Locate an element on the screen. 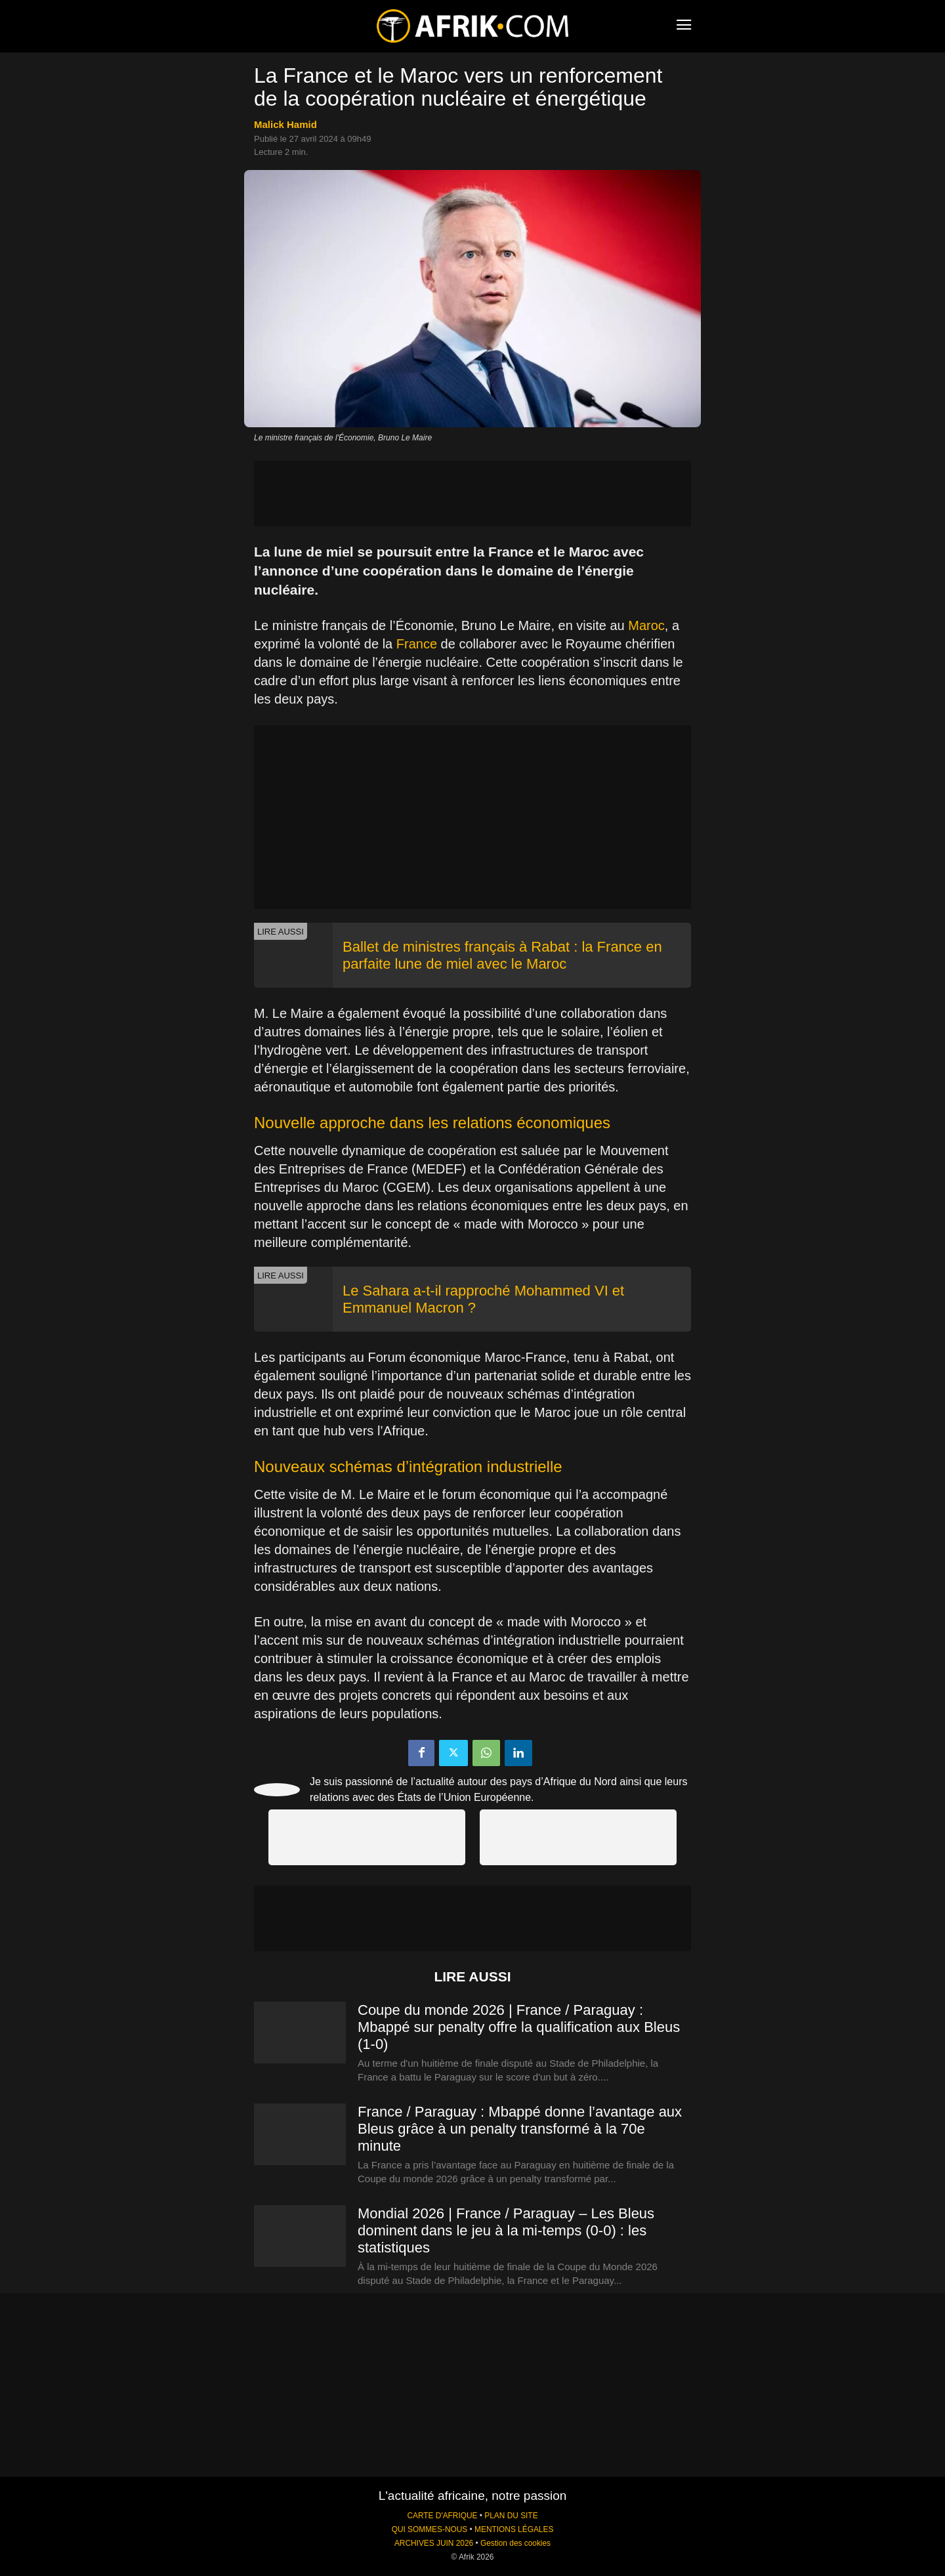  Maroc is located at coordinates (646, 625).